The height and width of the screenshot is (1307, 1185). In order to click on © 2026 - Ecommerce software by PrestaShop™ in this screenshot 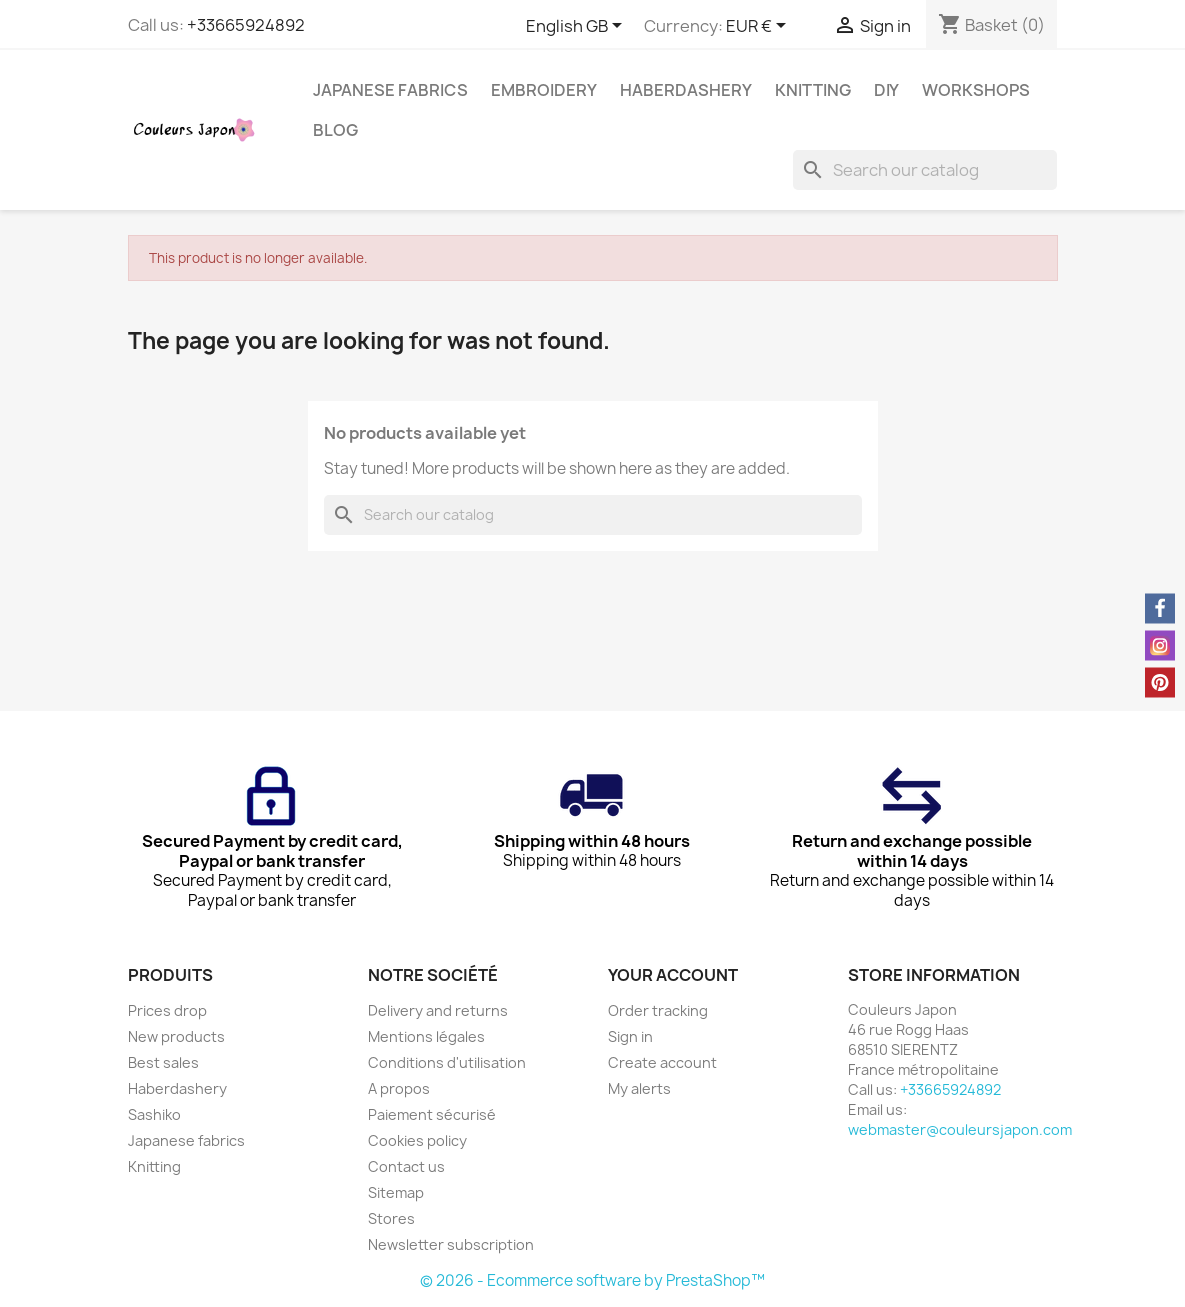, I will do `click(592, 1280)`.